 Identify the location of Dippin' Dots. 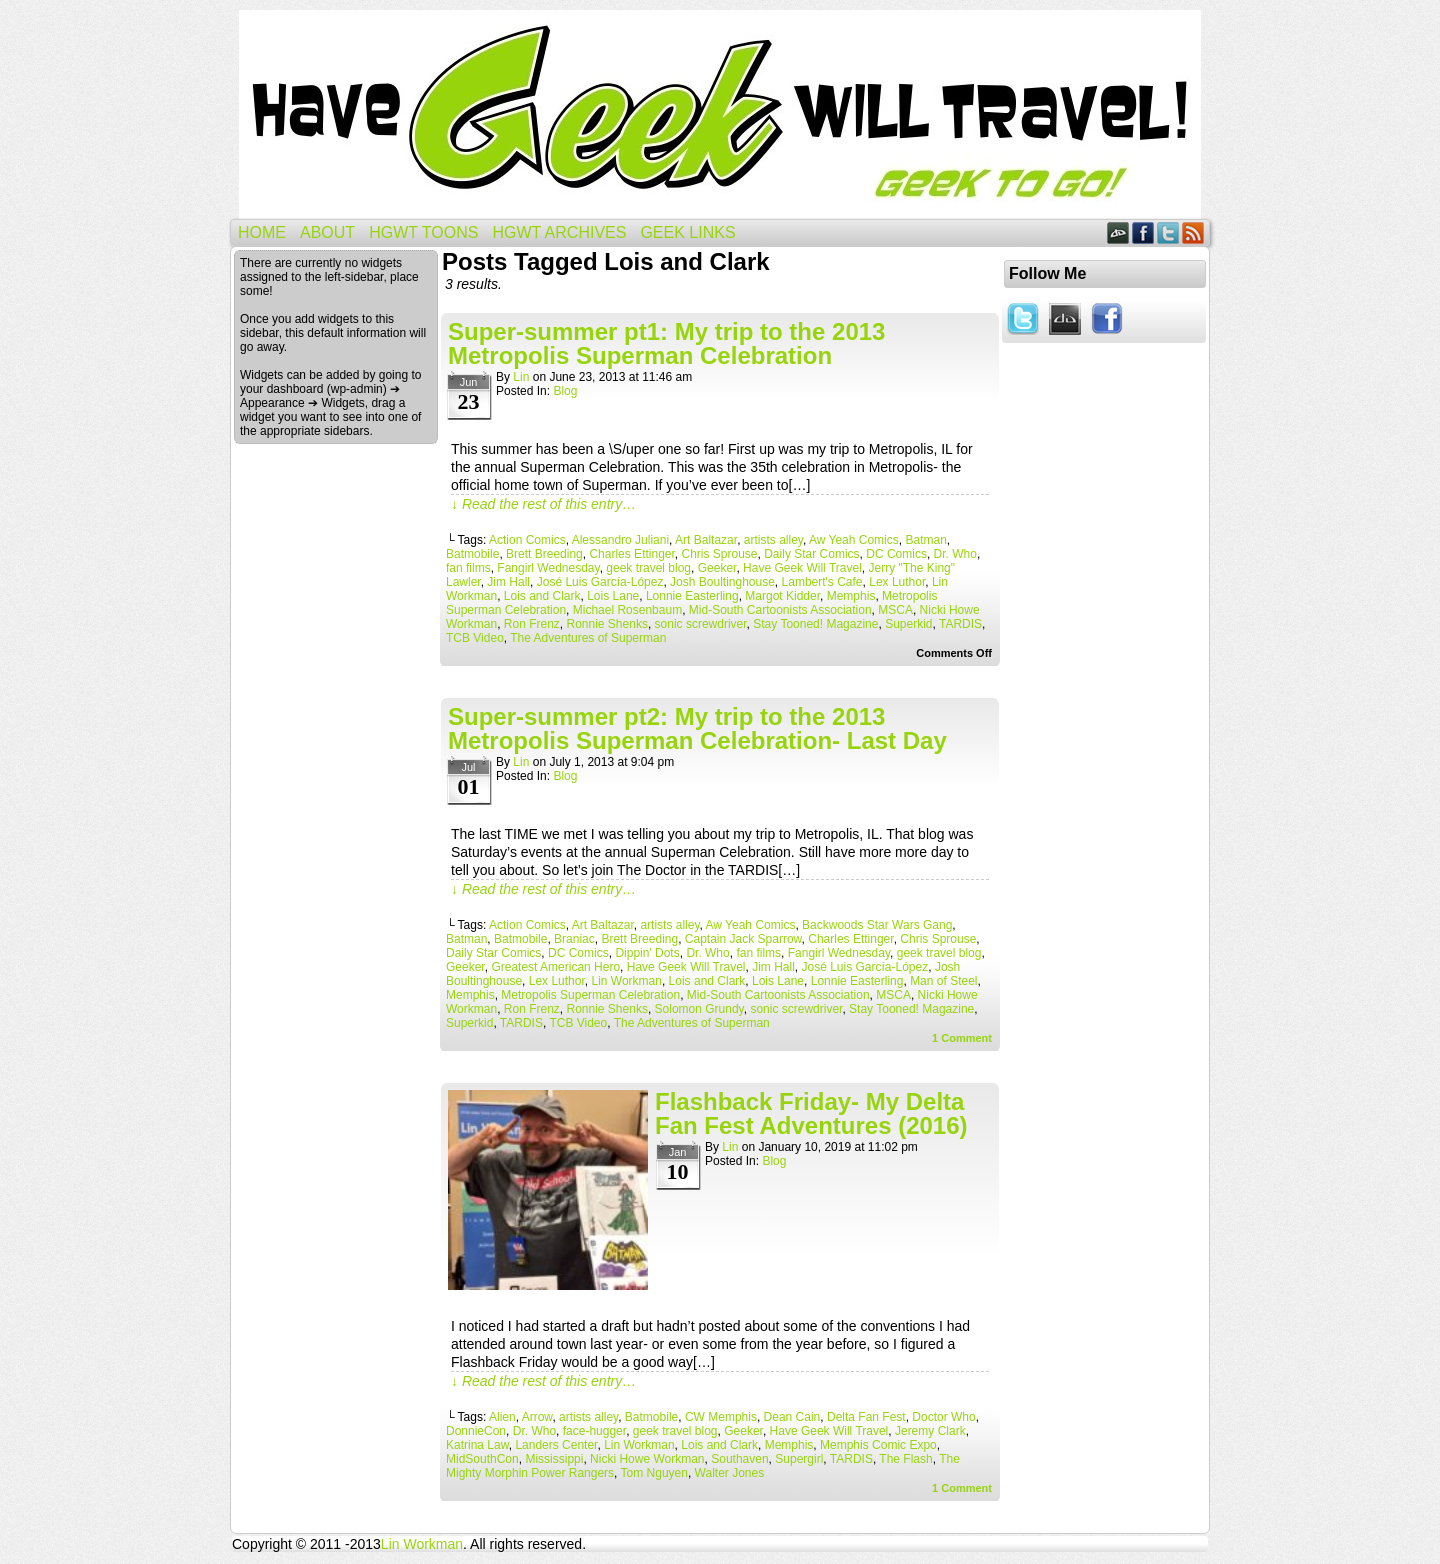
(647, 953).